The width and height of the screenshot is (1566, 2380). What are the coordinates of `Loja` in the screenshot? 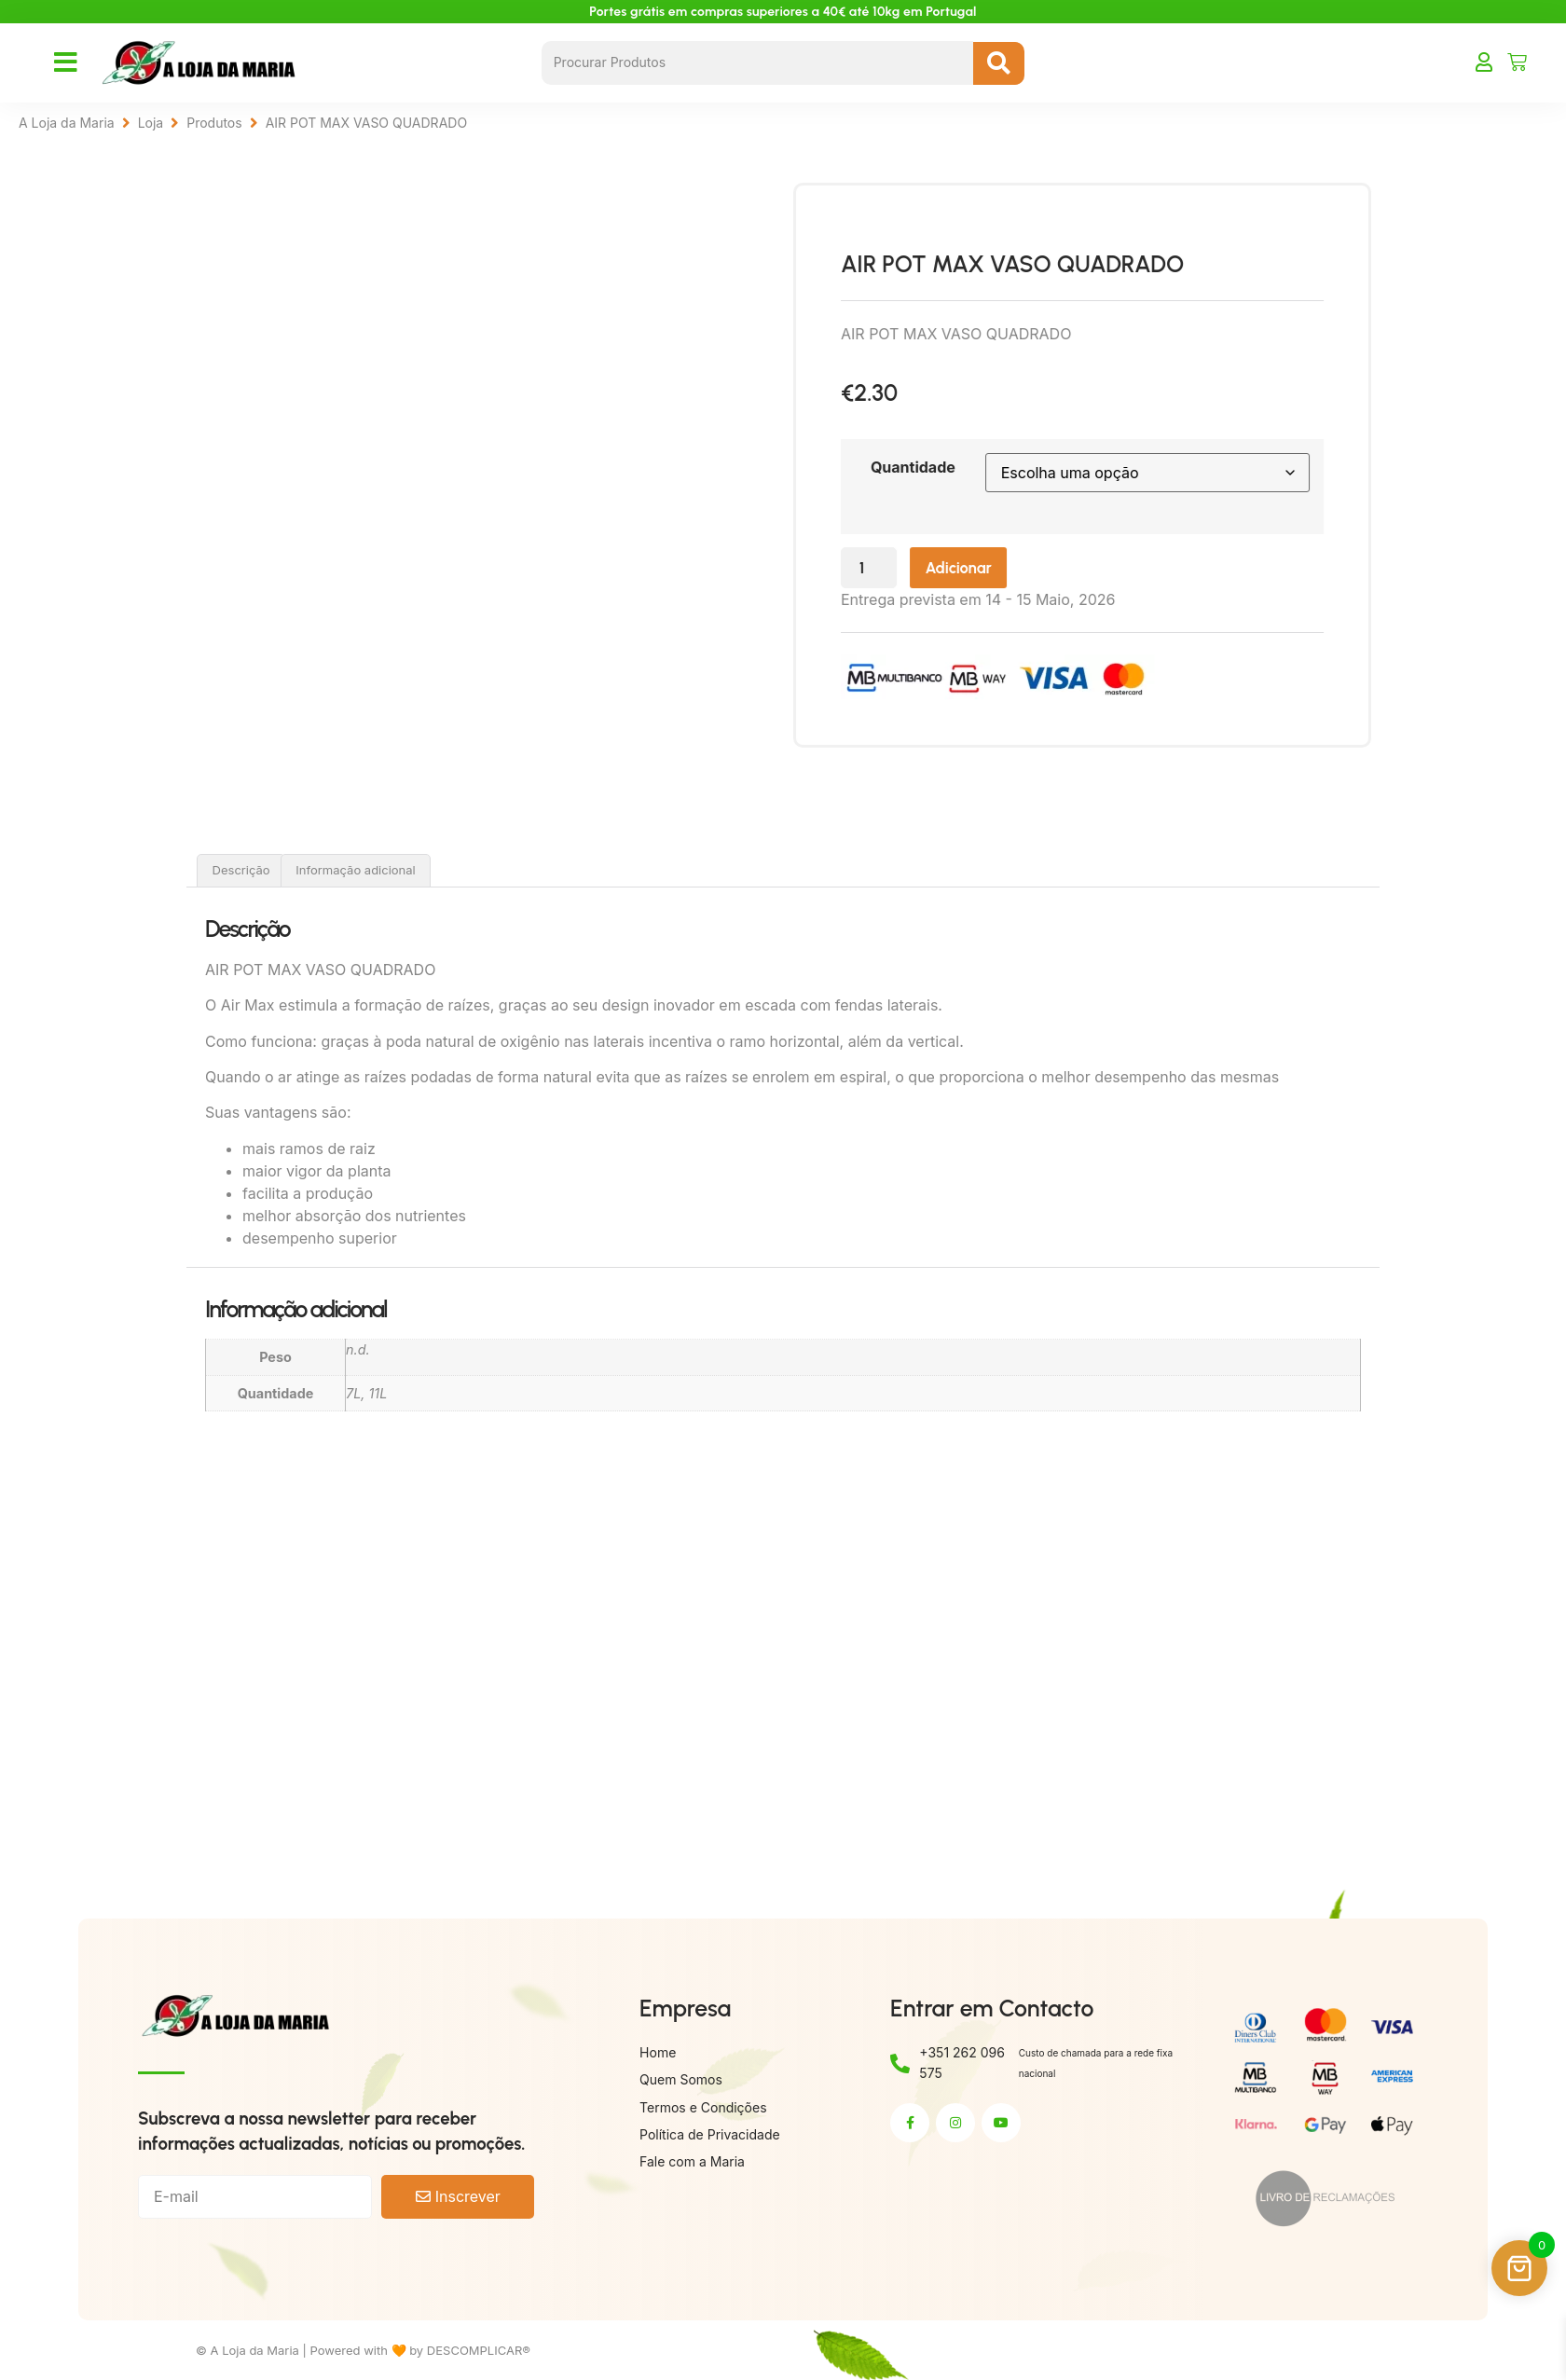 It's located at (151, 123).